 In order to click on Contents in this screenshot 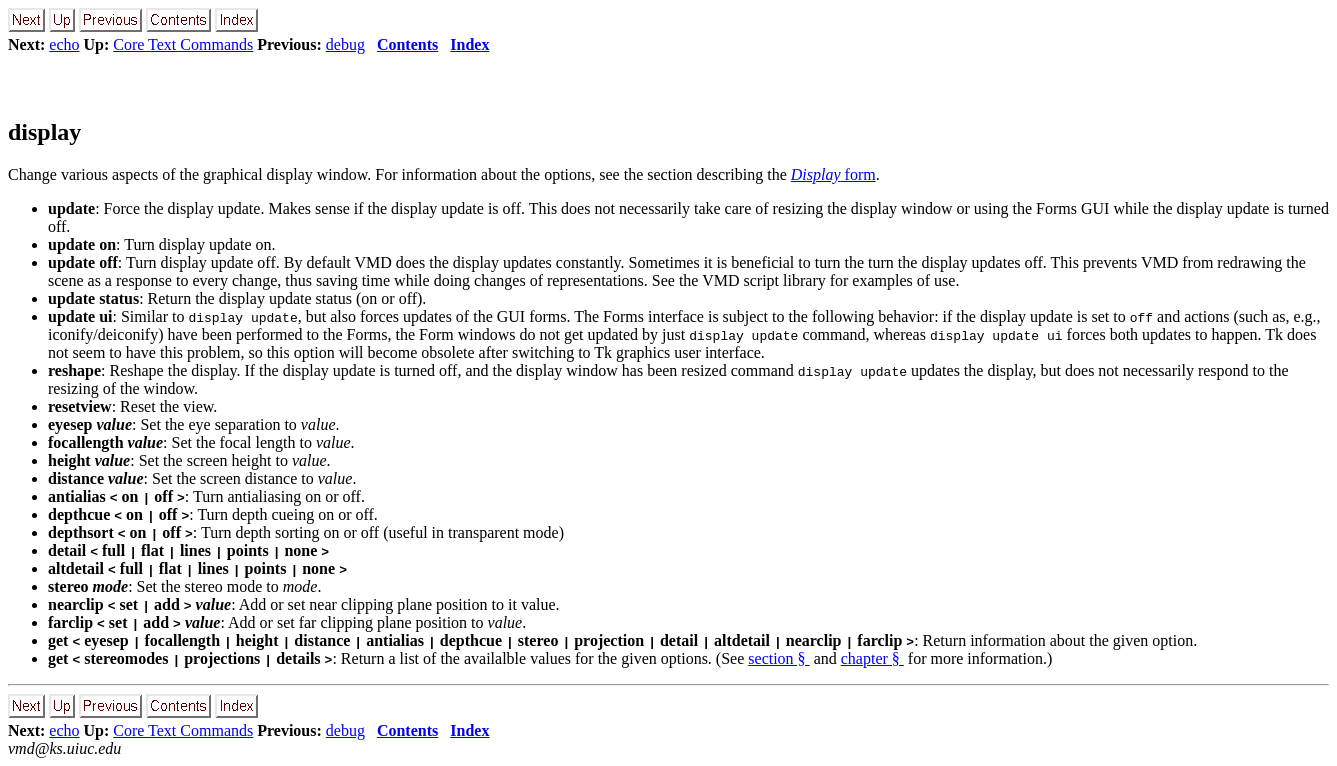, I will do `click(407, 44)`.